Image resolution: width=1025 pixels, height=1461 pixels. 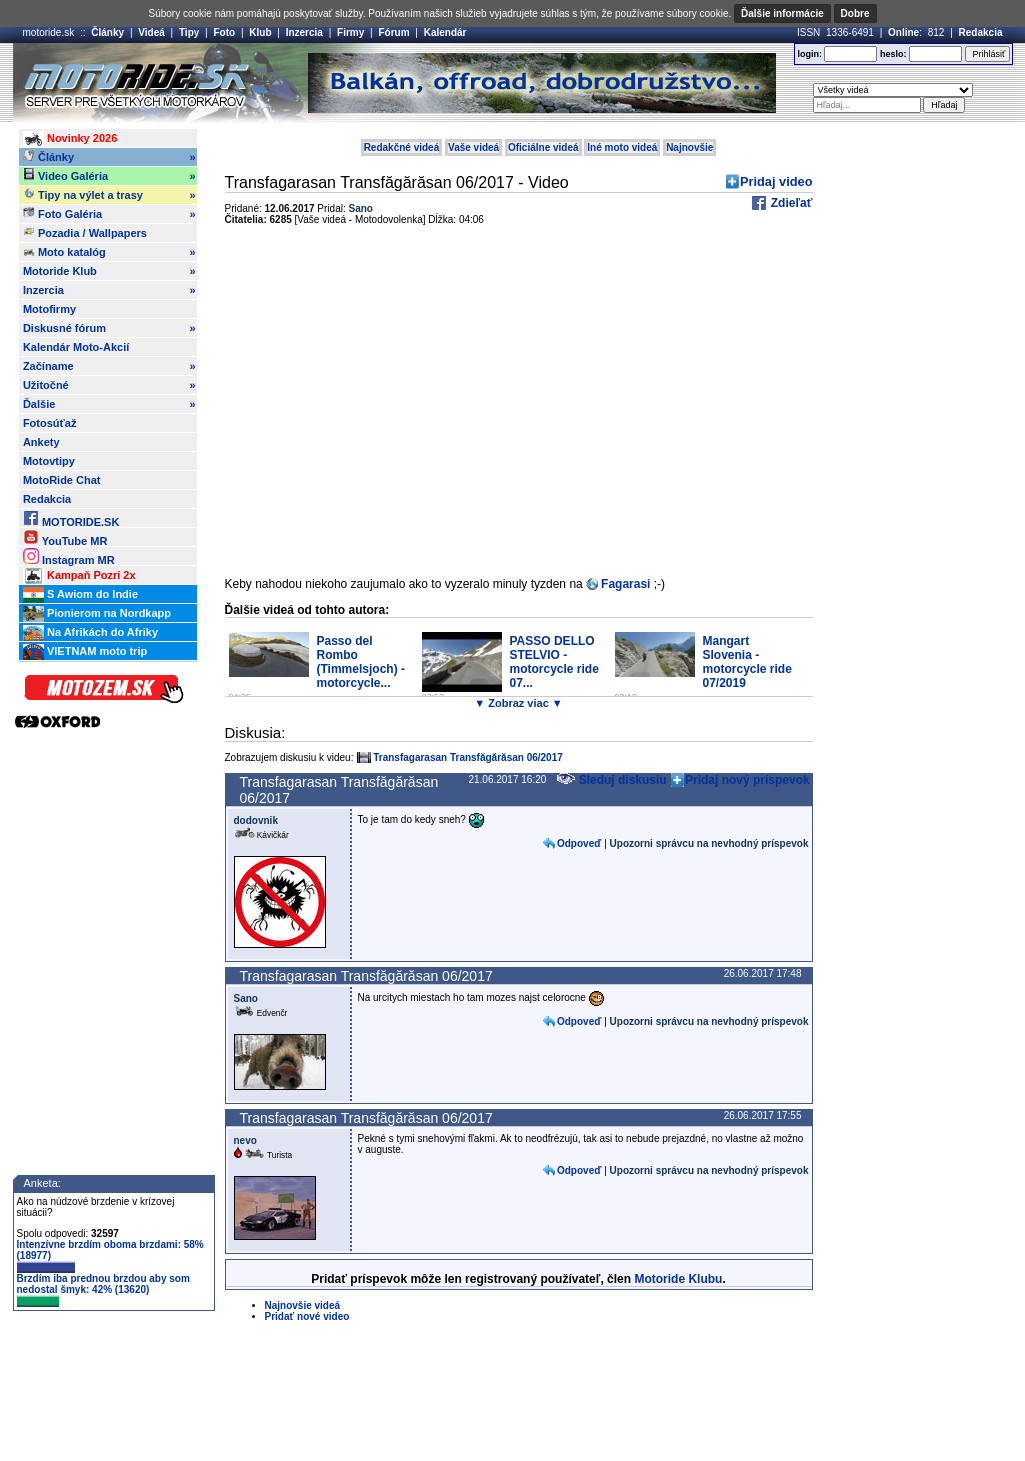 What do you see at coordinates (107, 32) in the screenshot?
I see `Články` at bounding box center [107, 32].